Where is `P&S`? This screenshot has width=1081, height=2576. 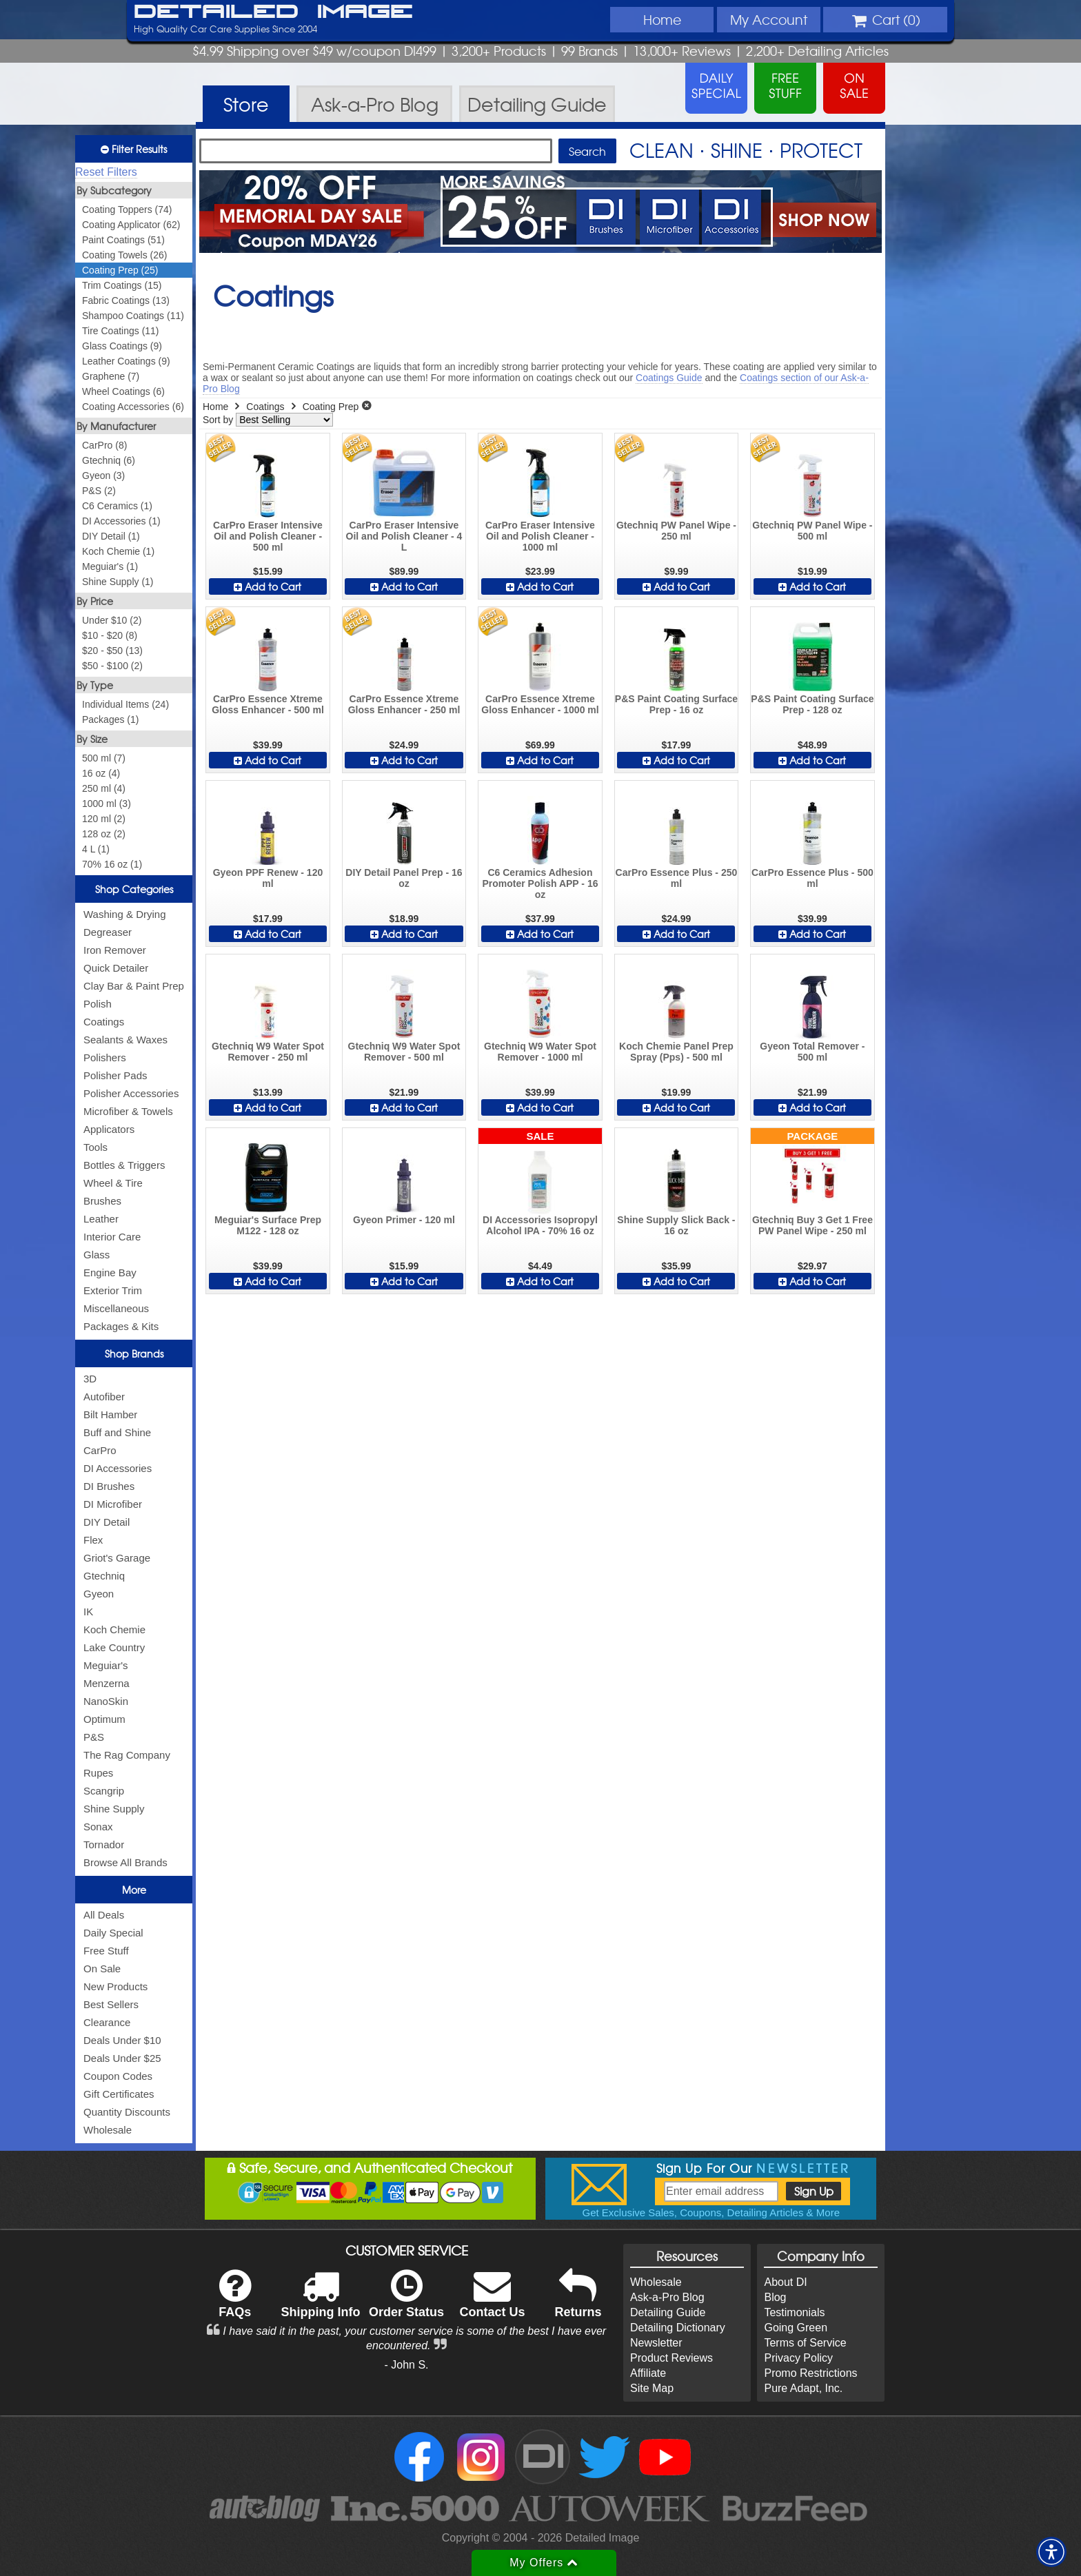
P&S is located at coordinates (93, 1737).